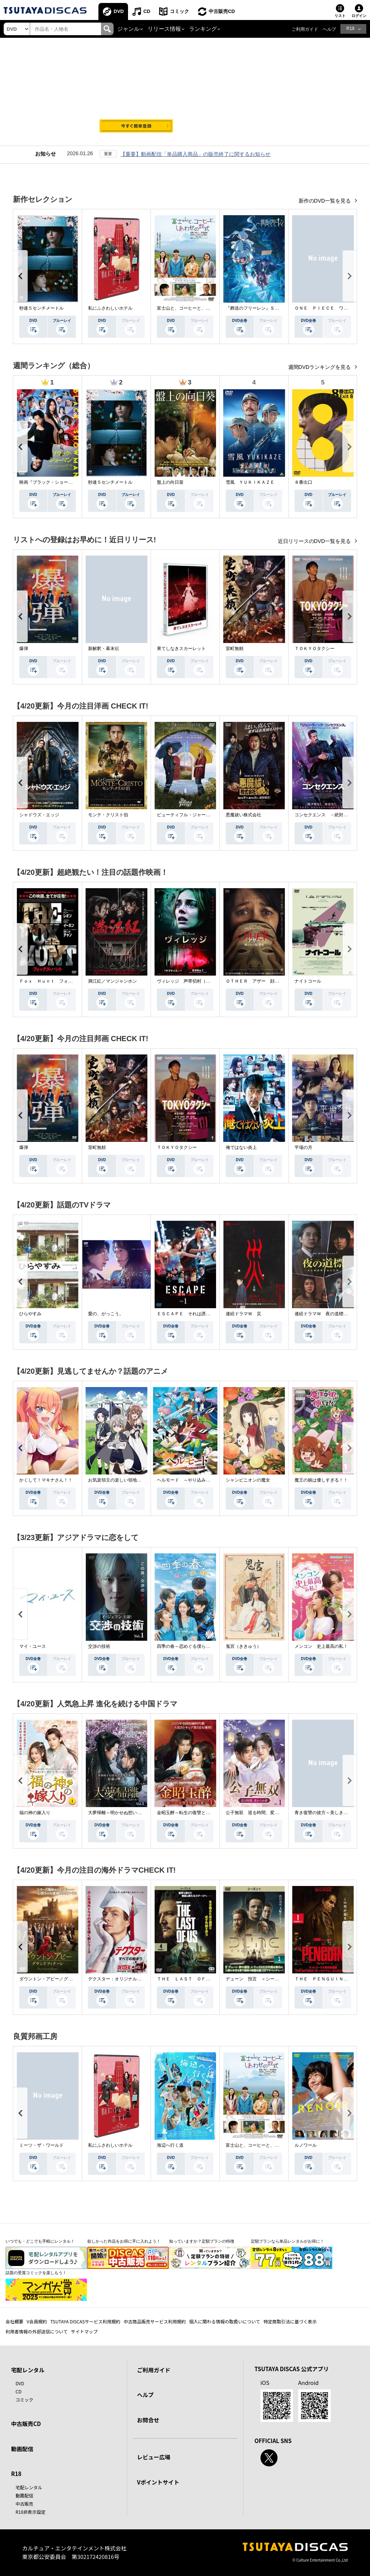 Image resolution: width=370 pixels, height=2576 pixels. I want to click on Ｆｏｘ Ｈｕｎｔ フォックス・ハント, so click(59, 981).